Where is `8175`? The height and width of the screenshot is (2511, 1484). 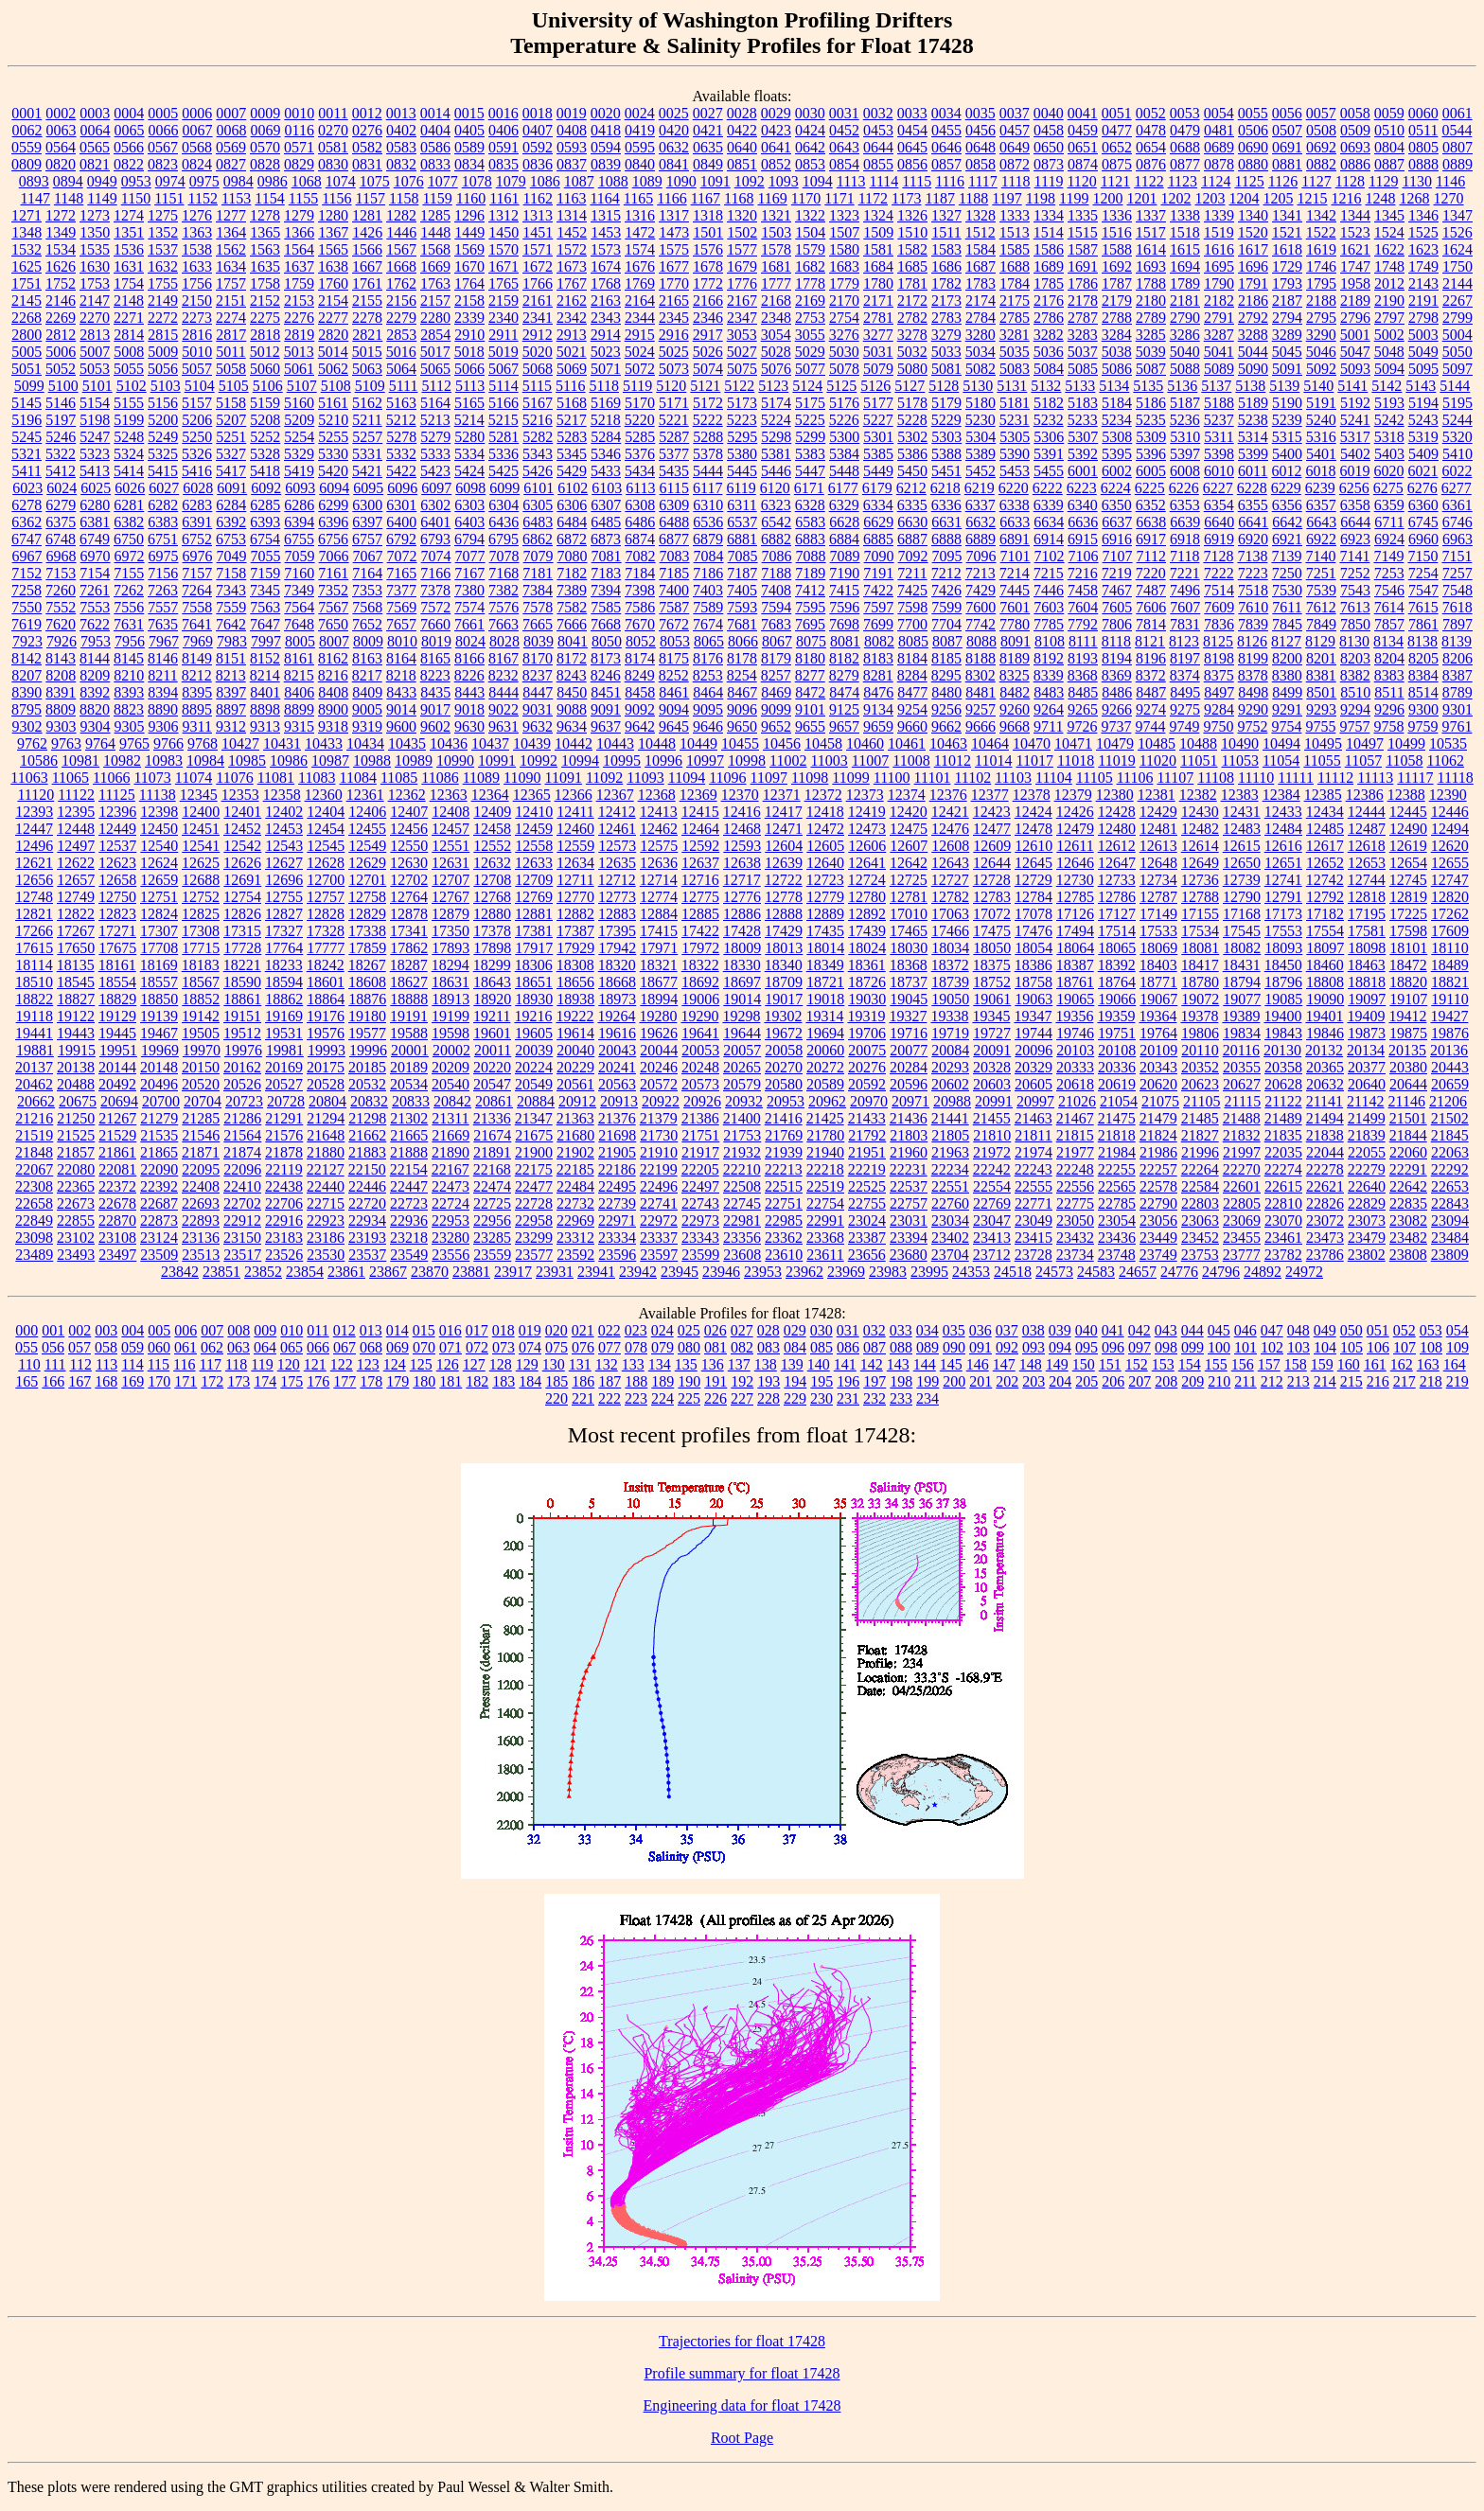 8175 is located at coordinates (674, 658).